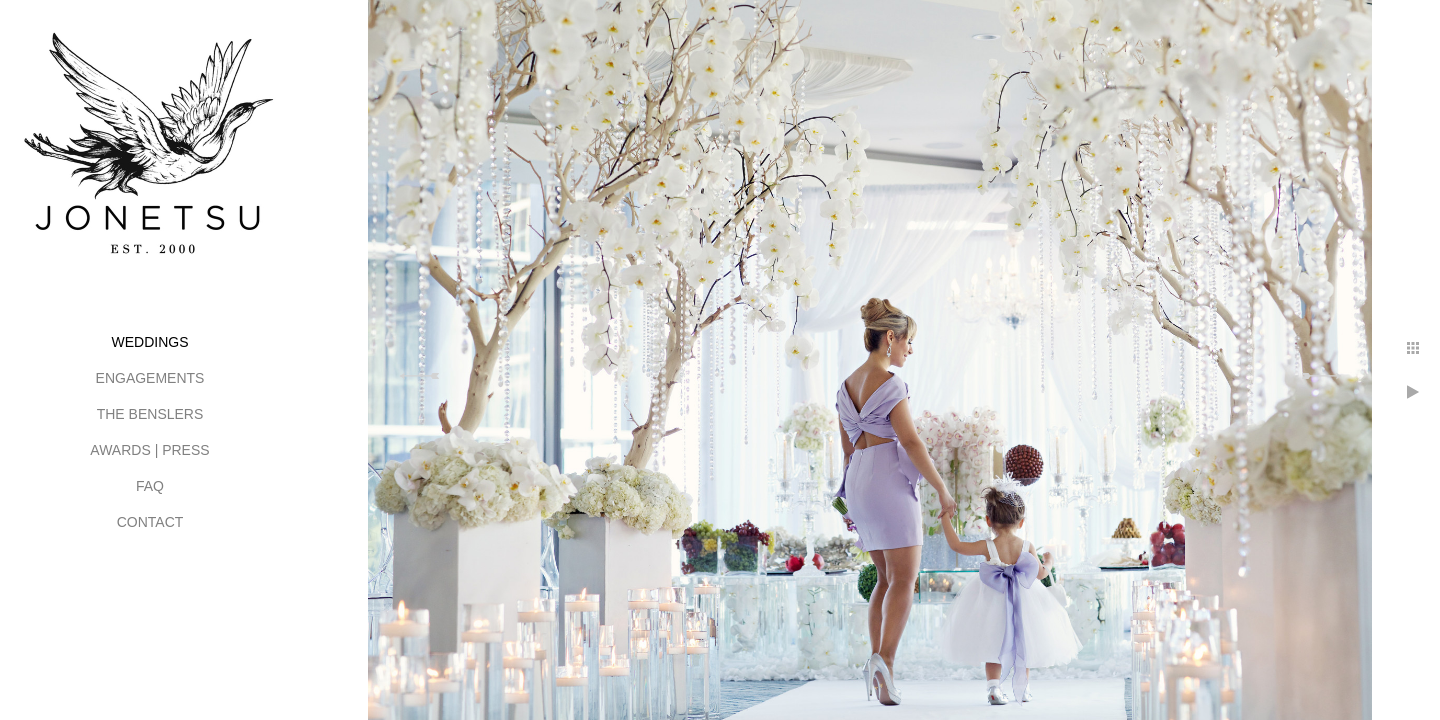 The height and width of the screenshot is (720, 1440). I want to click on AWARDS | PRESS, so click(149, 450).